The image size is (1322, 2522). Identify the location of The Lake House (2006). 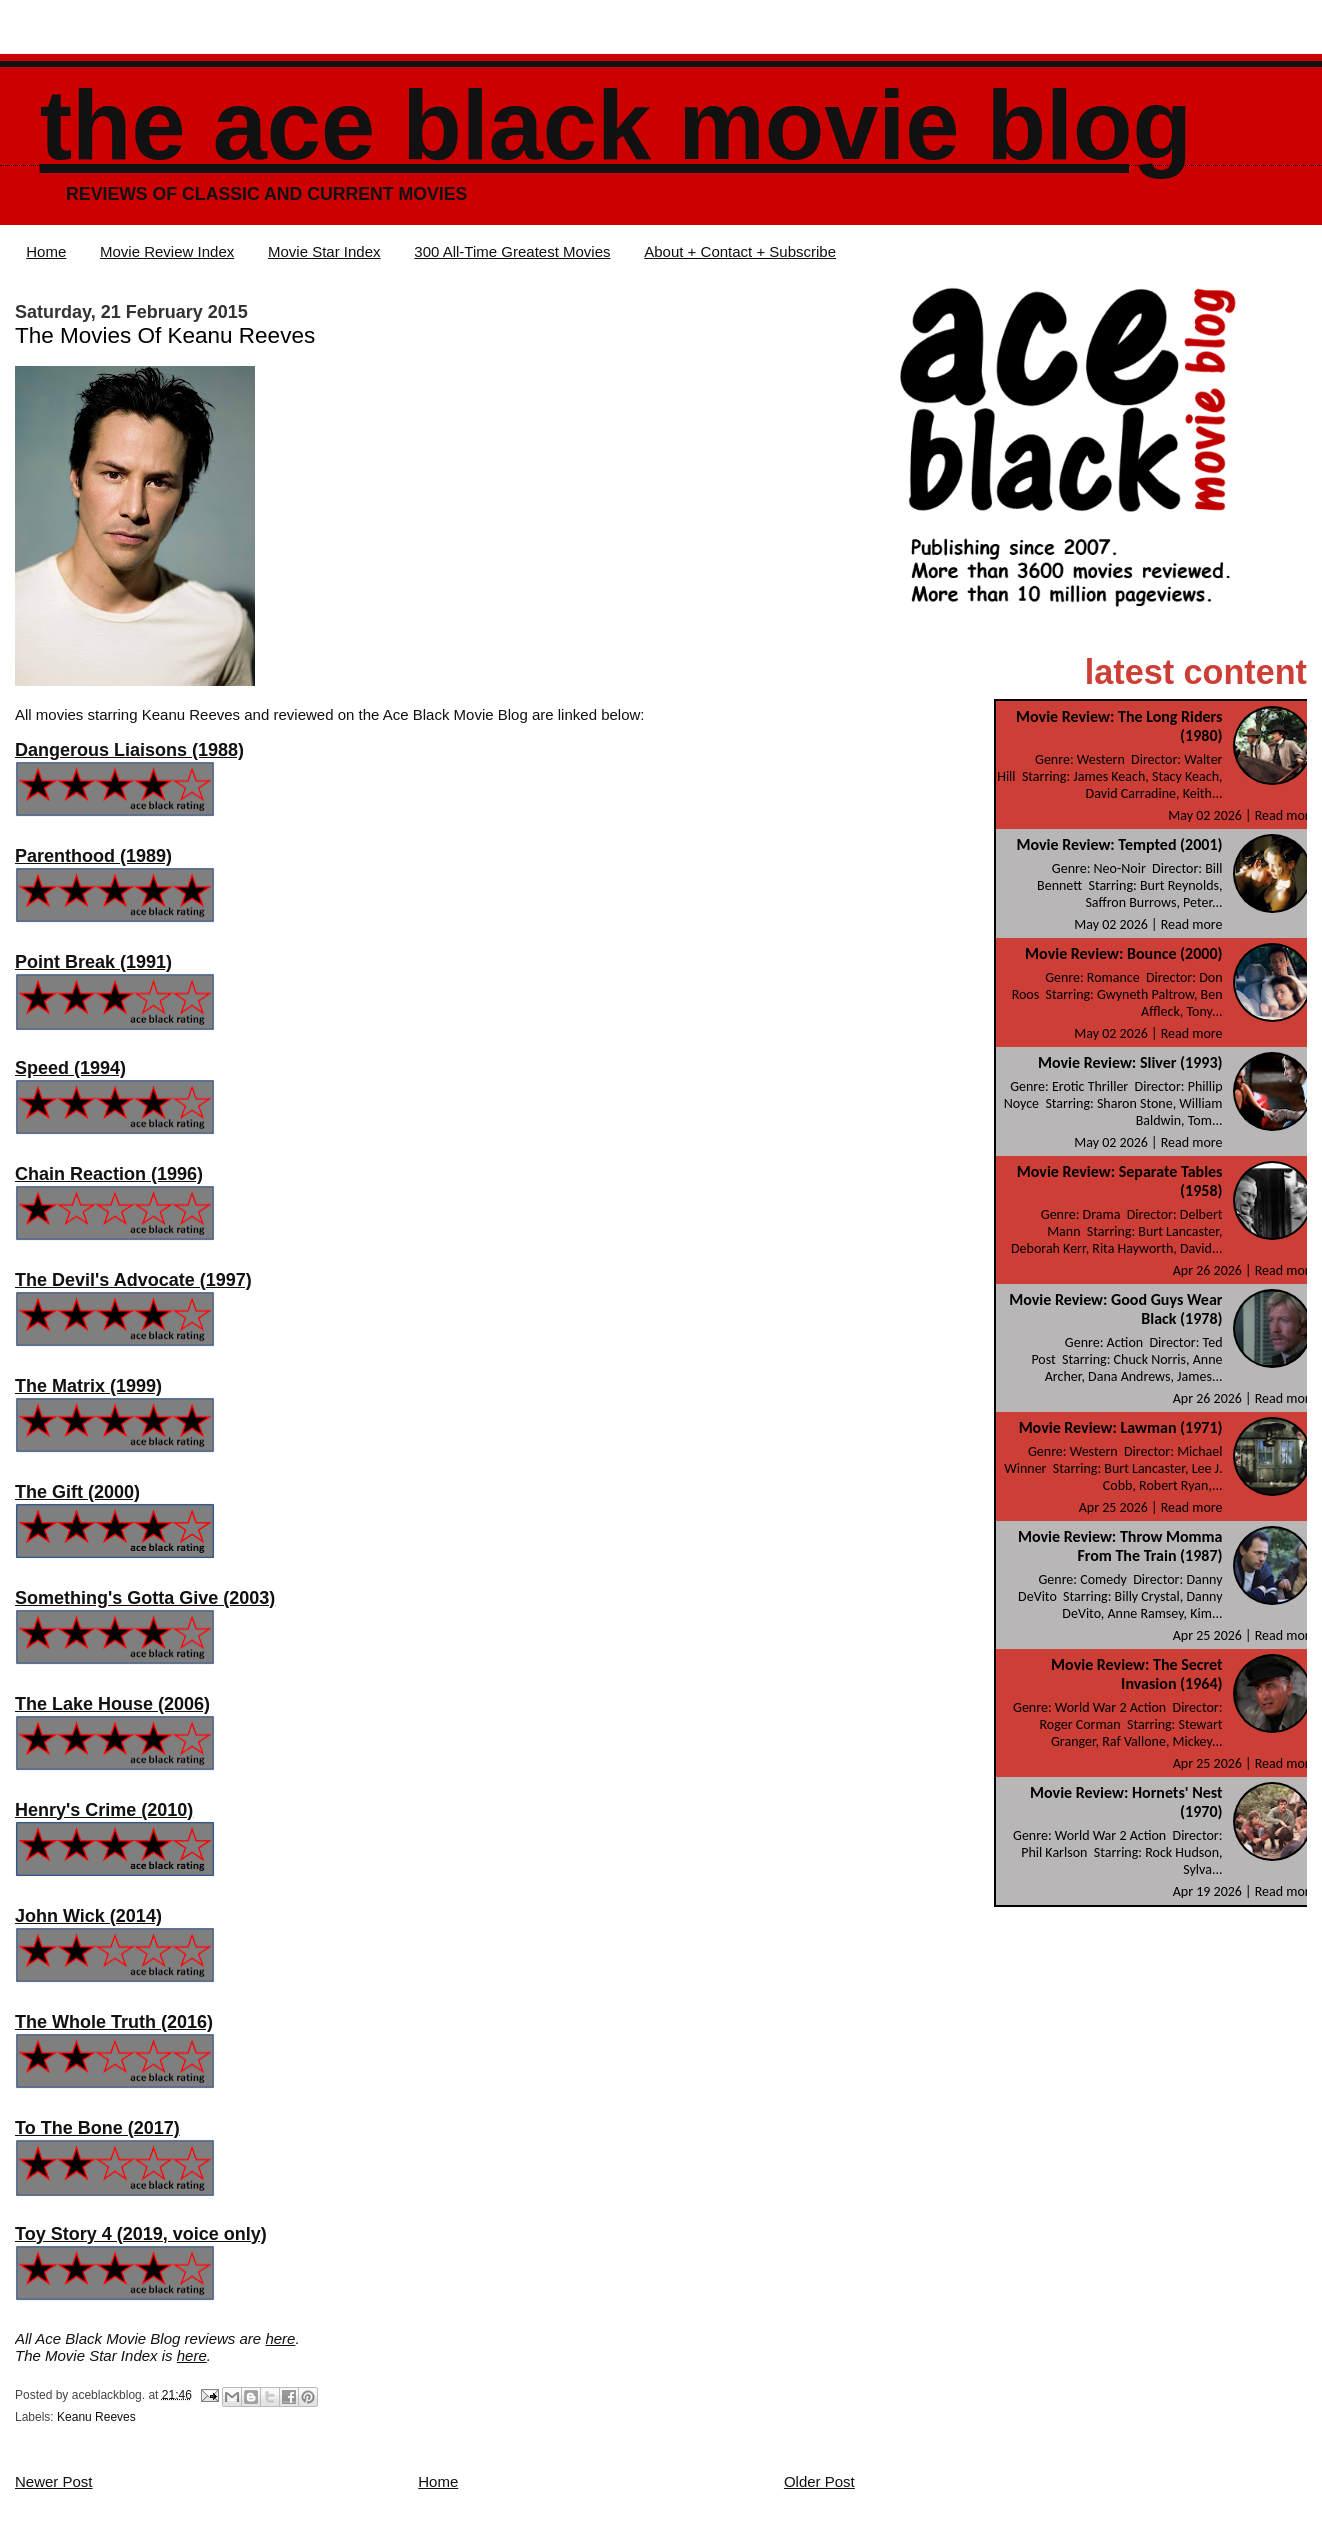
(112, 1704).